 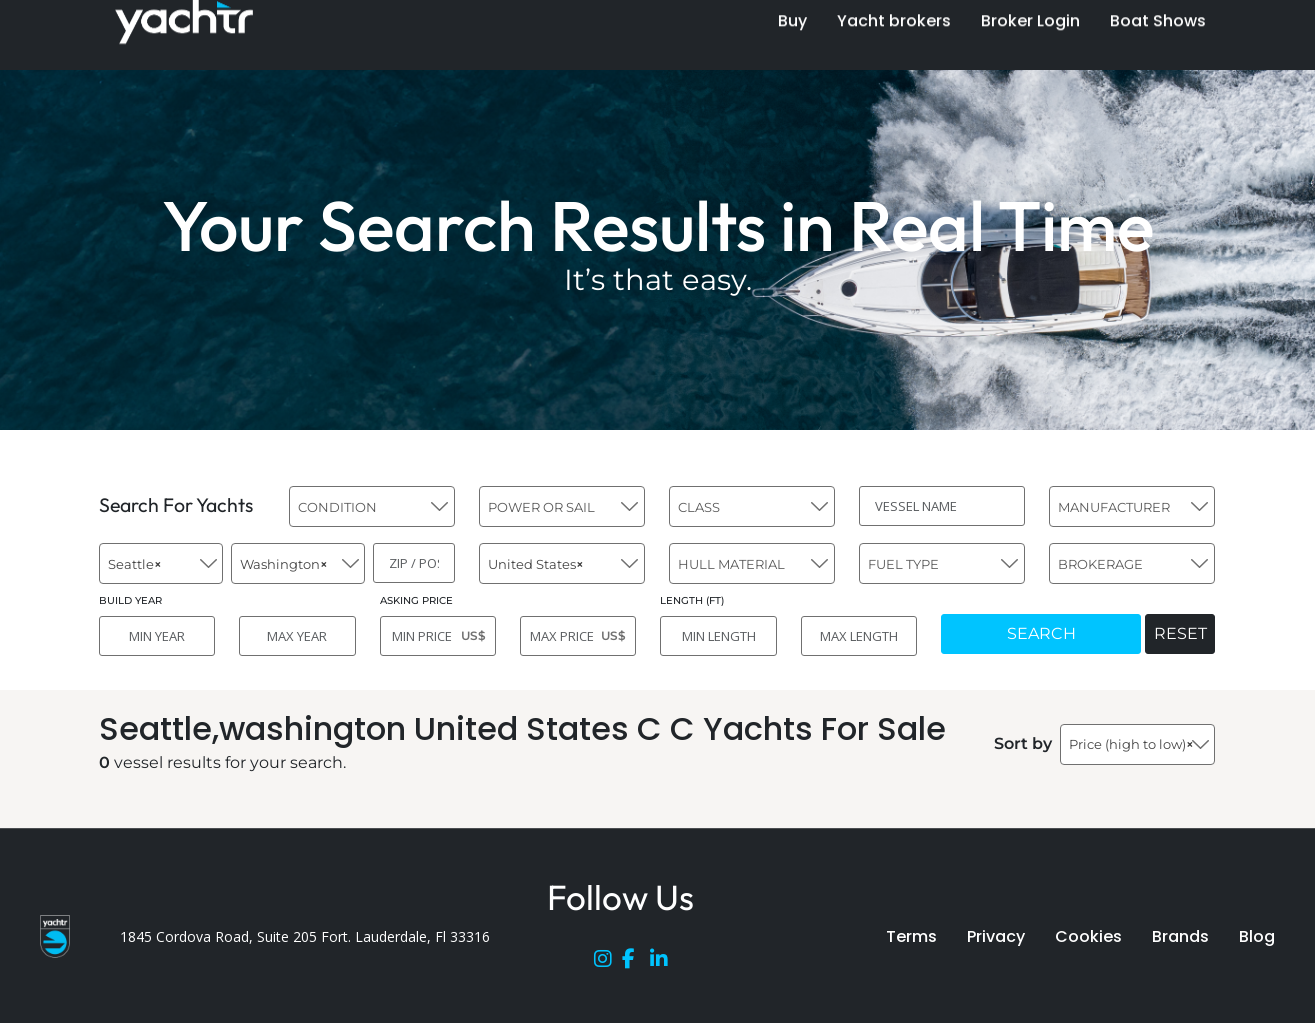 I want to click on Terms, so click(x=911, y=936).